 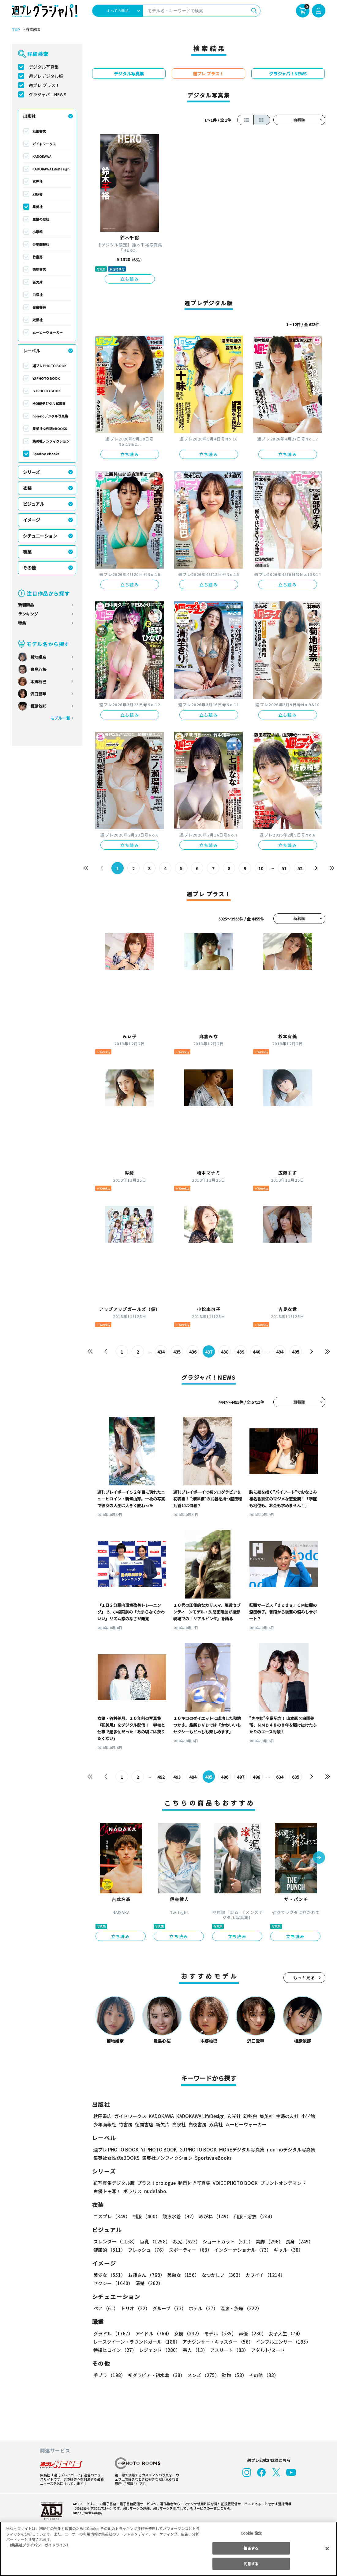 I want to click on 立ち読み, so click(x=129, y=279).